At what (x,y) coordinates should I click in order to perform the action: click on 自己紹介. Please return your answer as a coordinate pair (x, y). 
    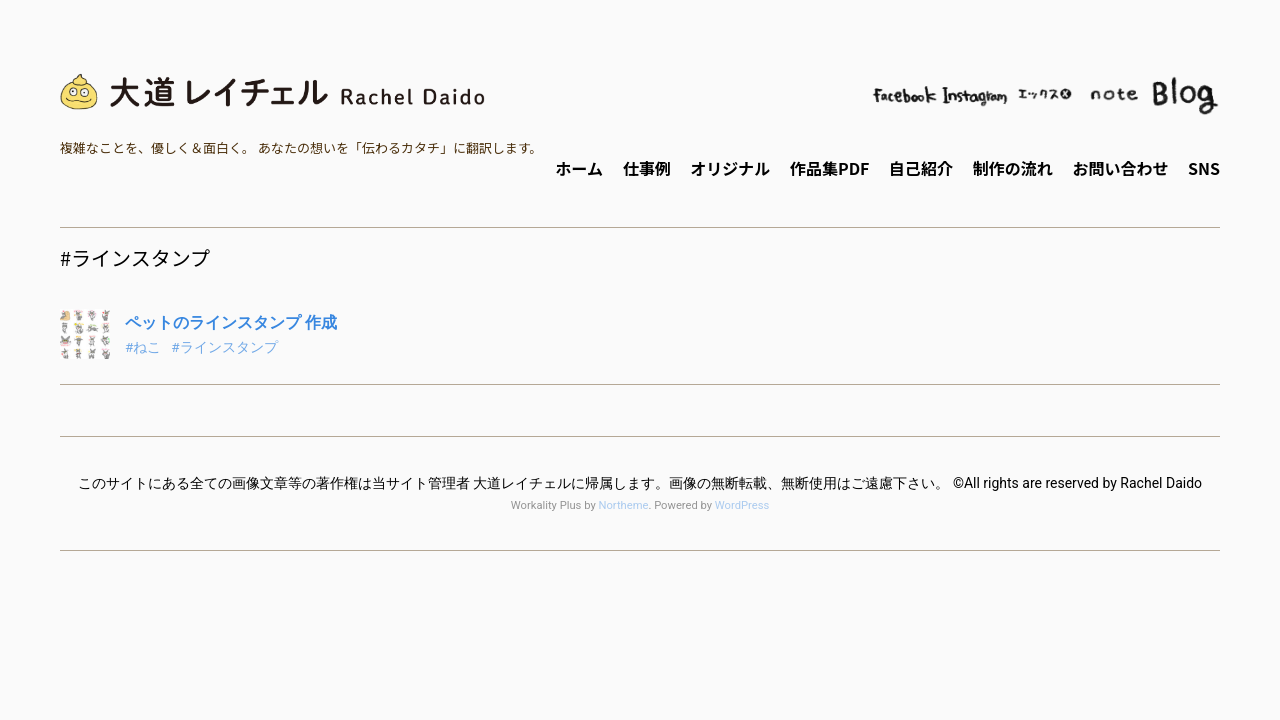
    Looking at the image, I should click on (921, 168).